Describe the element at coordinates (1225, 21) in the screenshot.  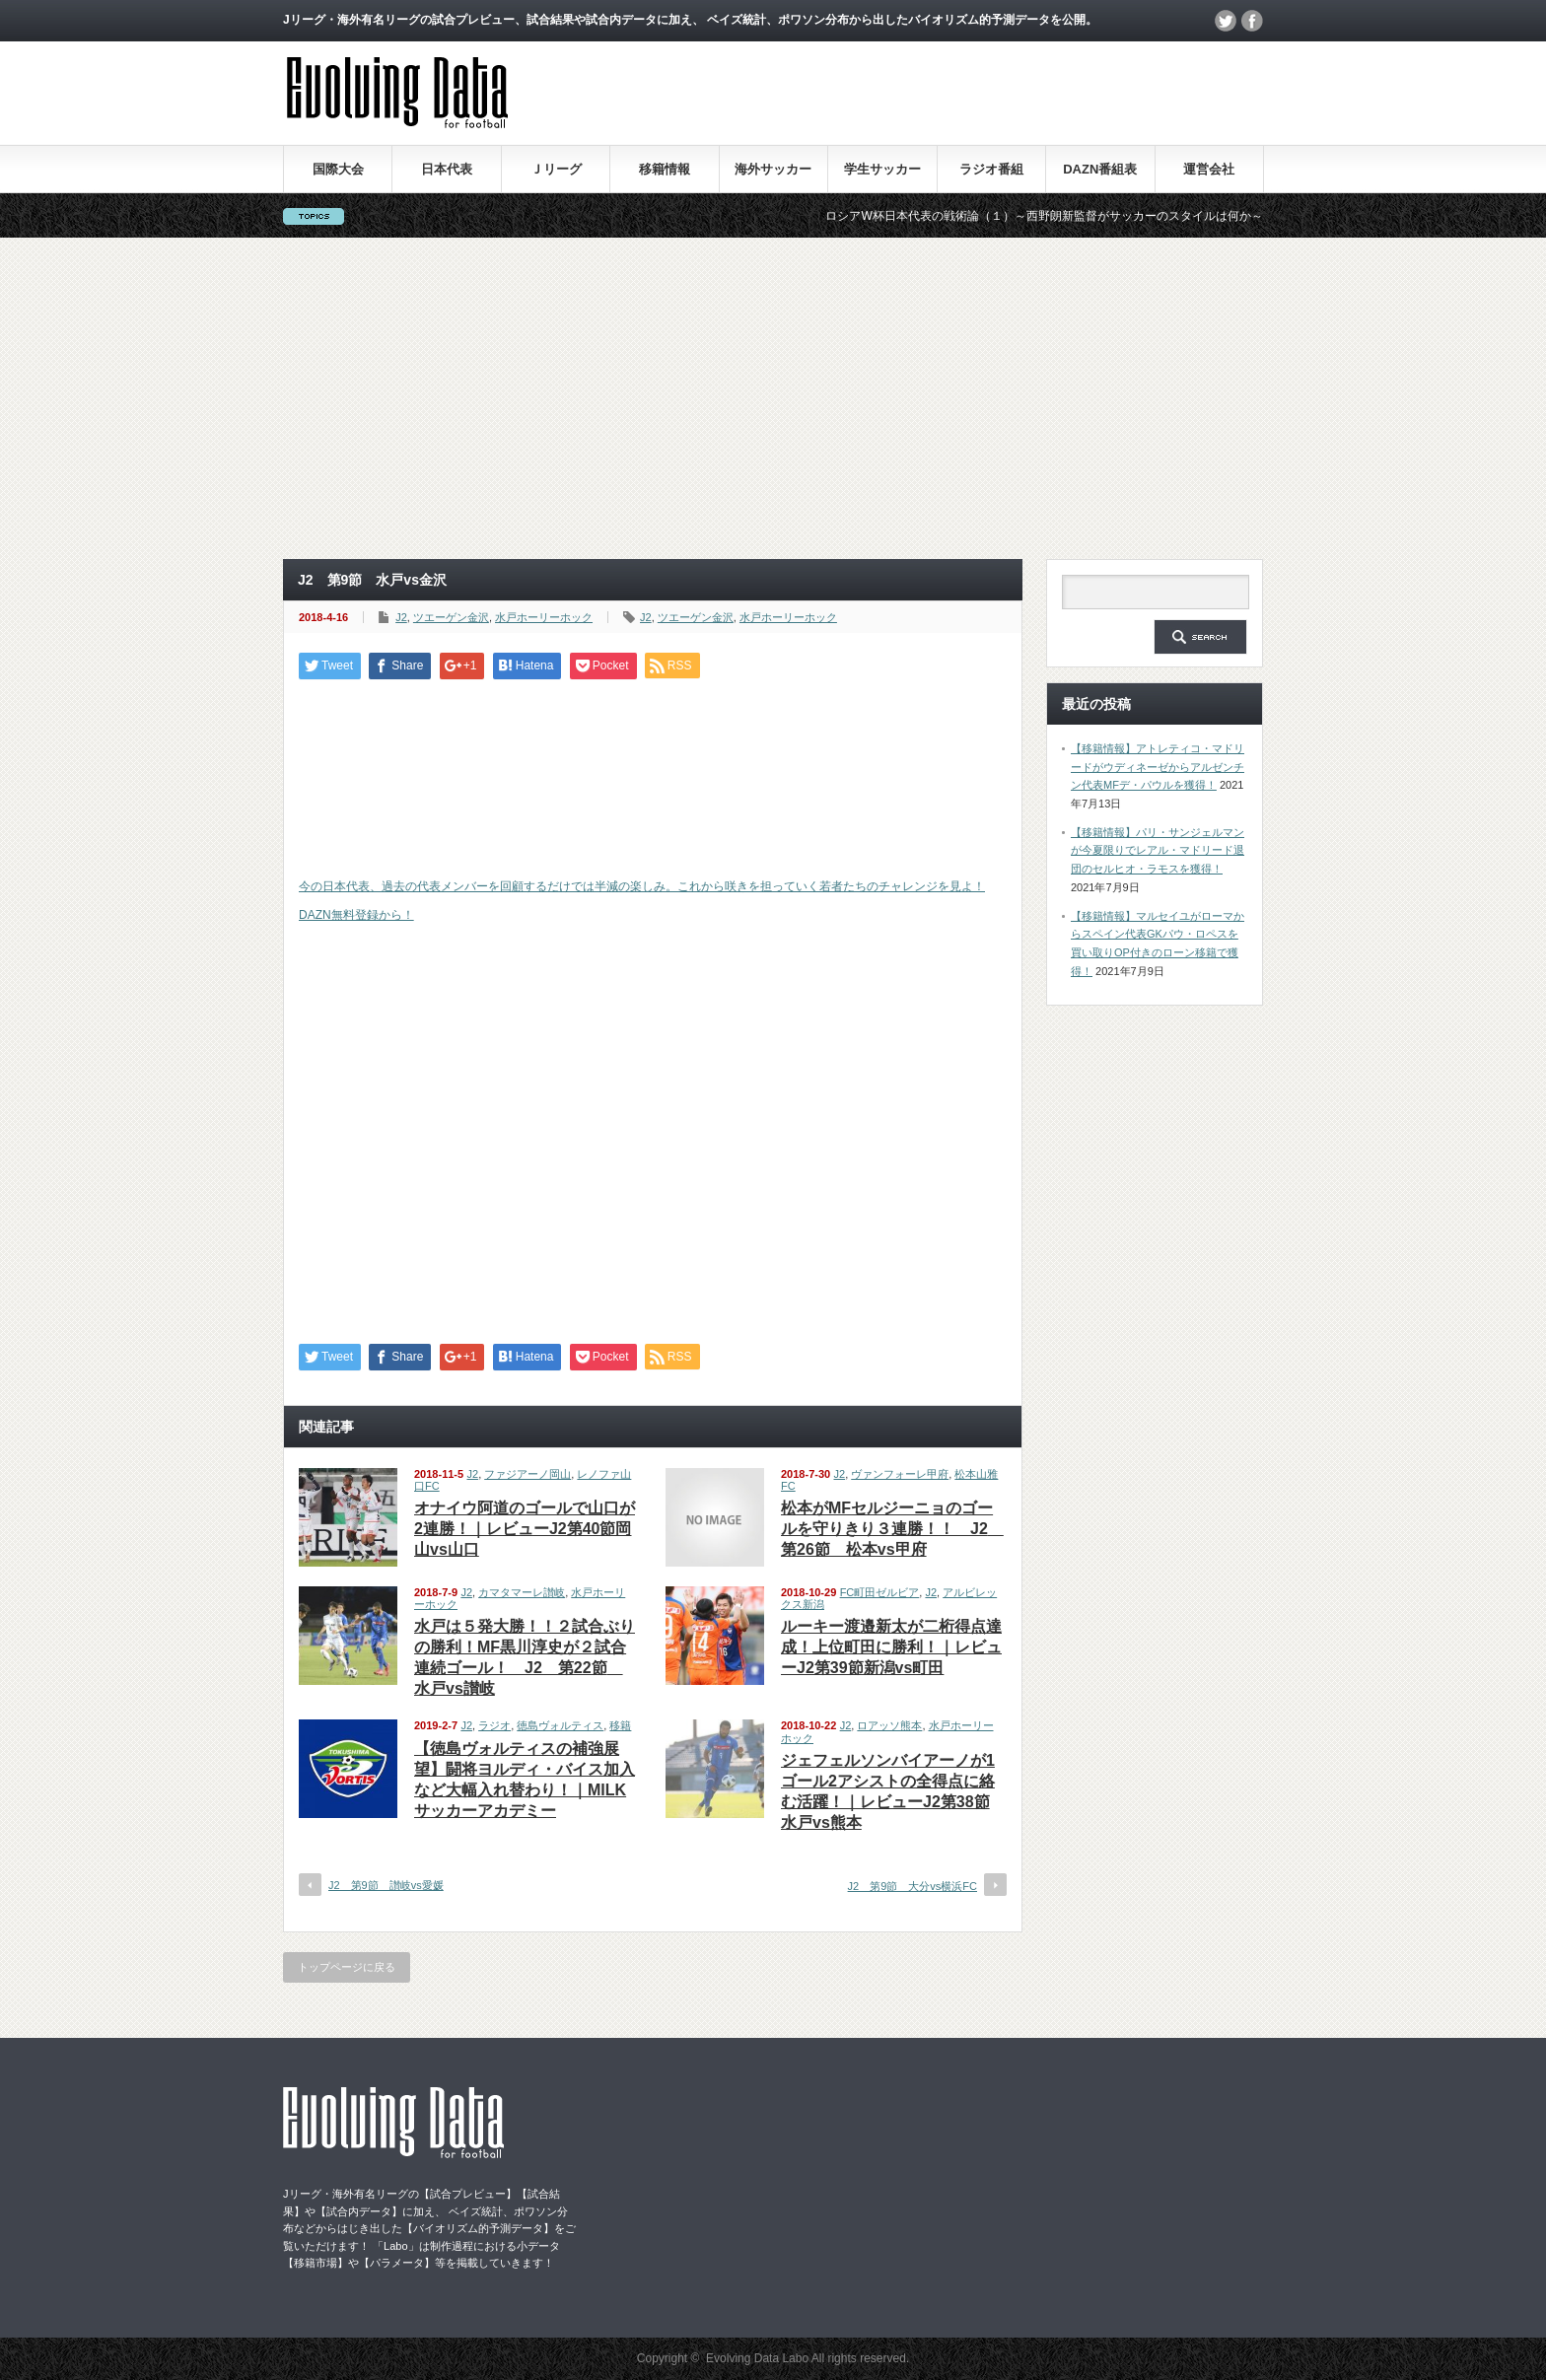
I see `twitter` at that location.